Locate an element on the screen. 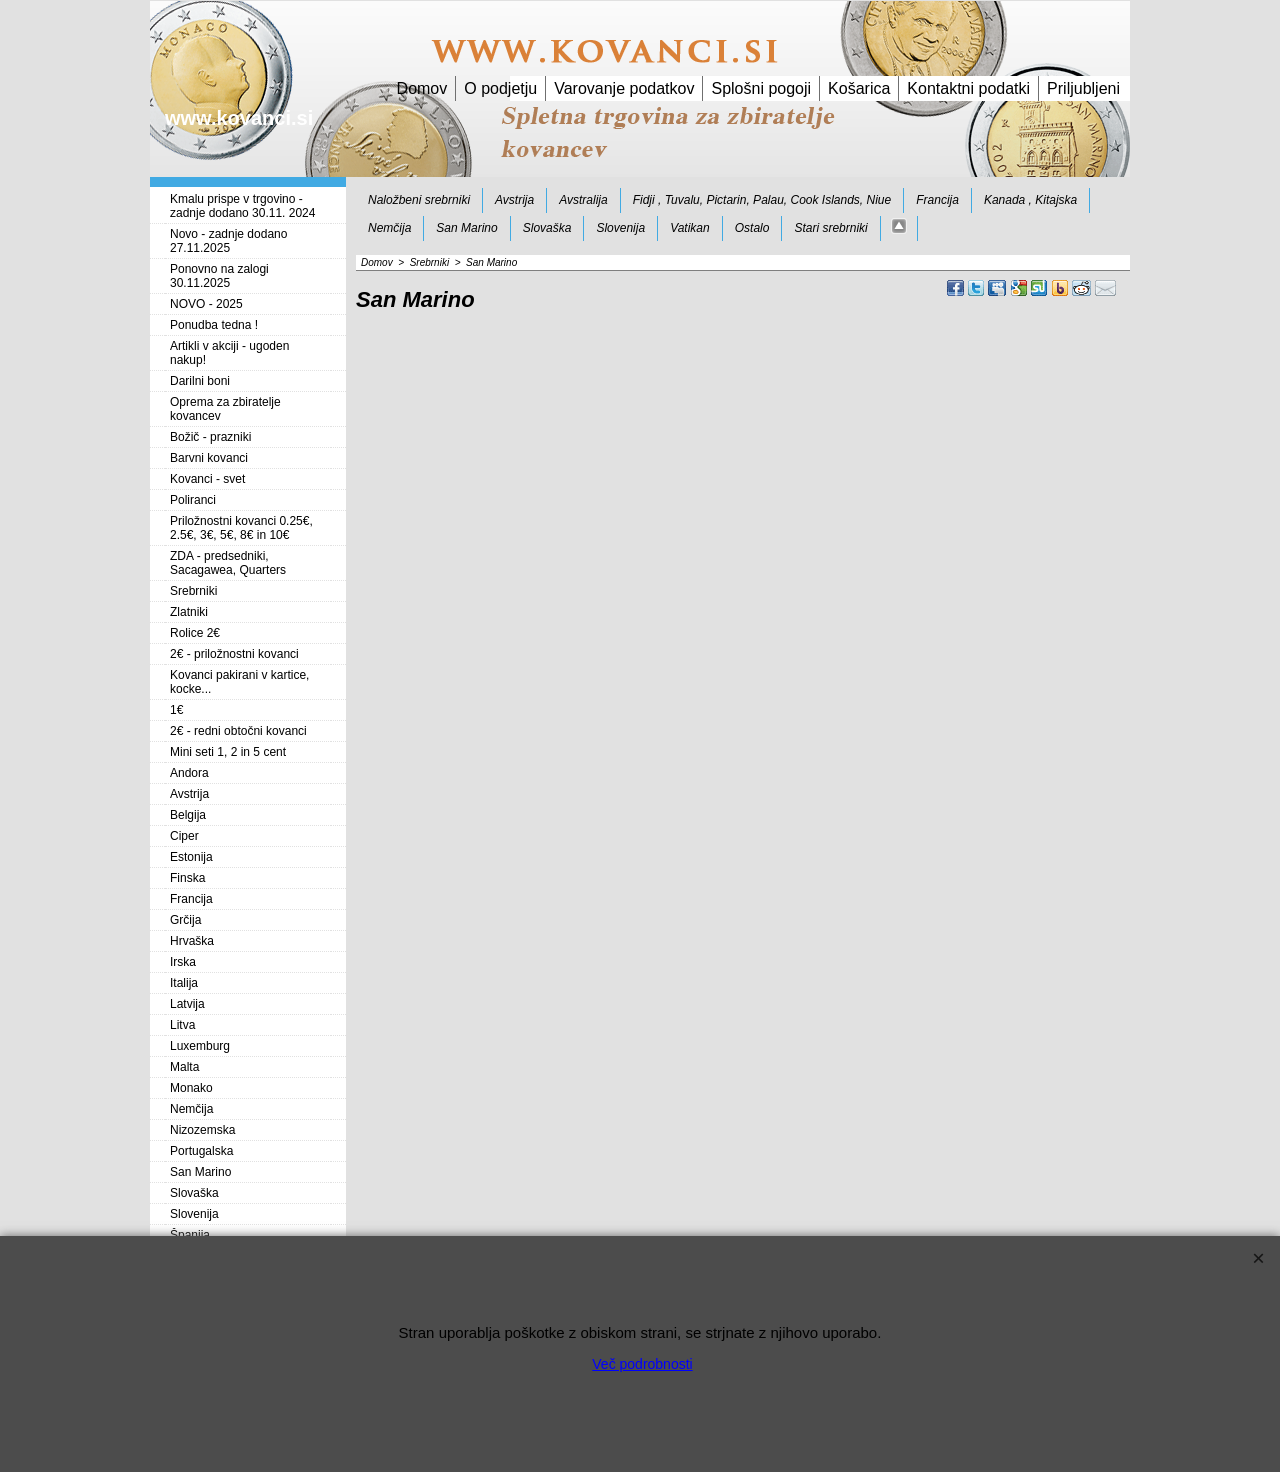 This screenshot has width=1280, height=1472. Domov is located at coordinates (422, 88).